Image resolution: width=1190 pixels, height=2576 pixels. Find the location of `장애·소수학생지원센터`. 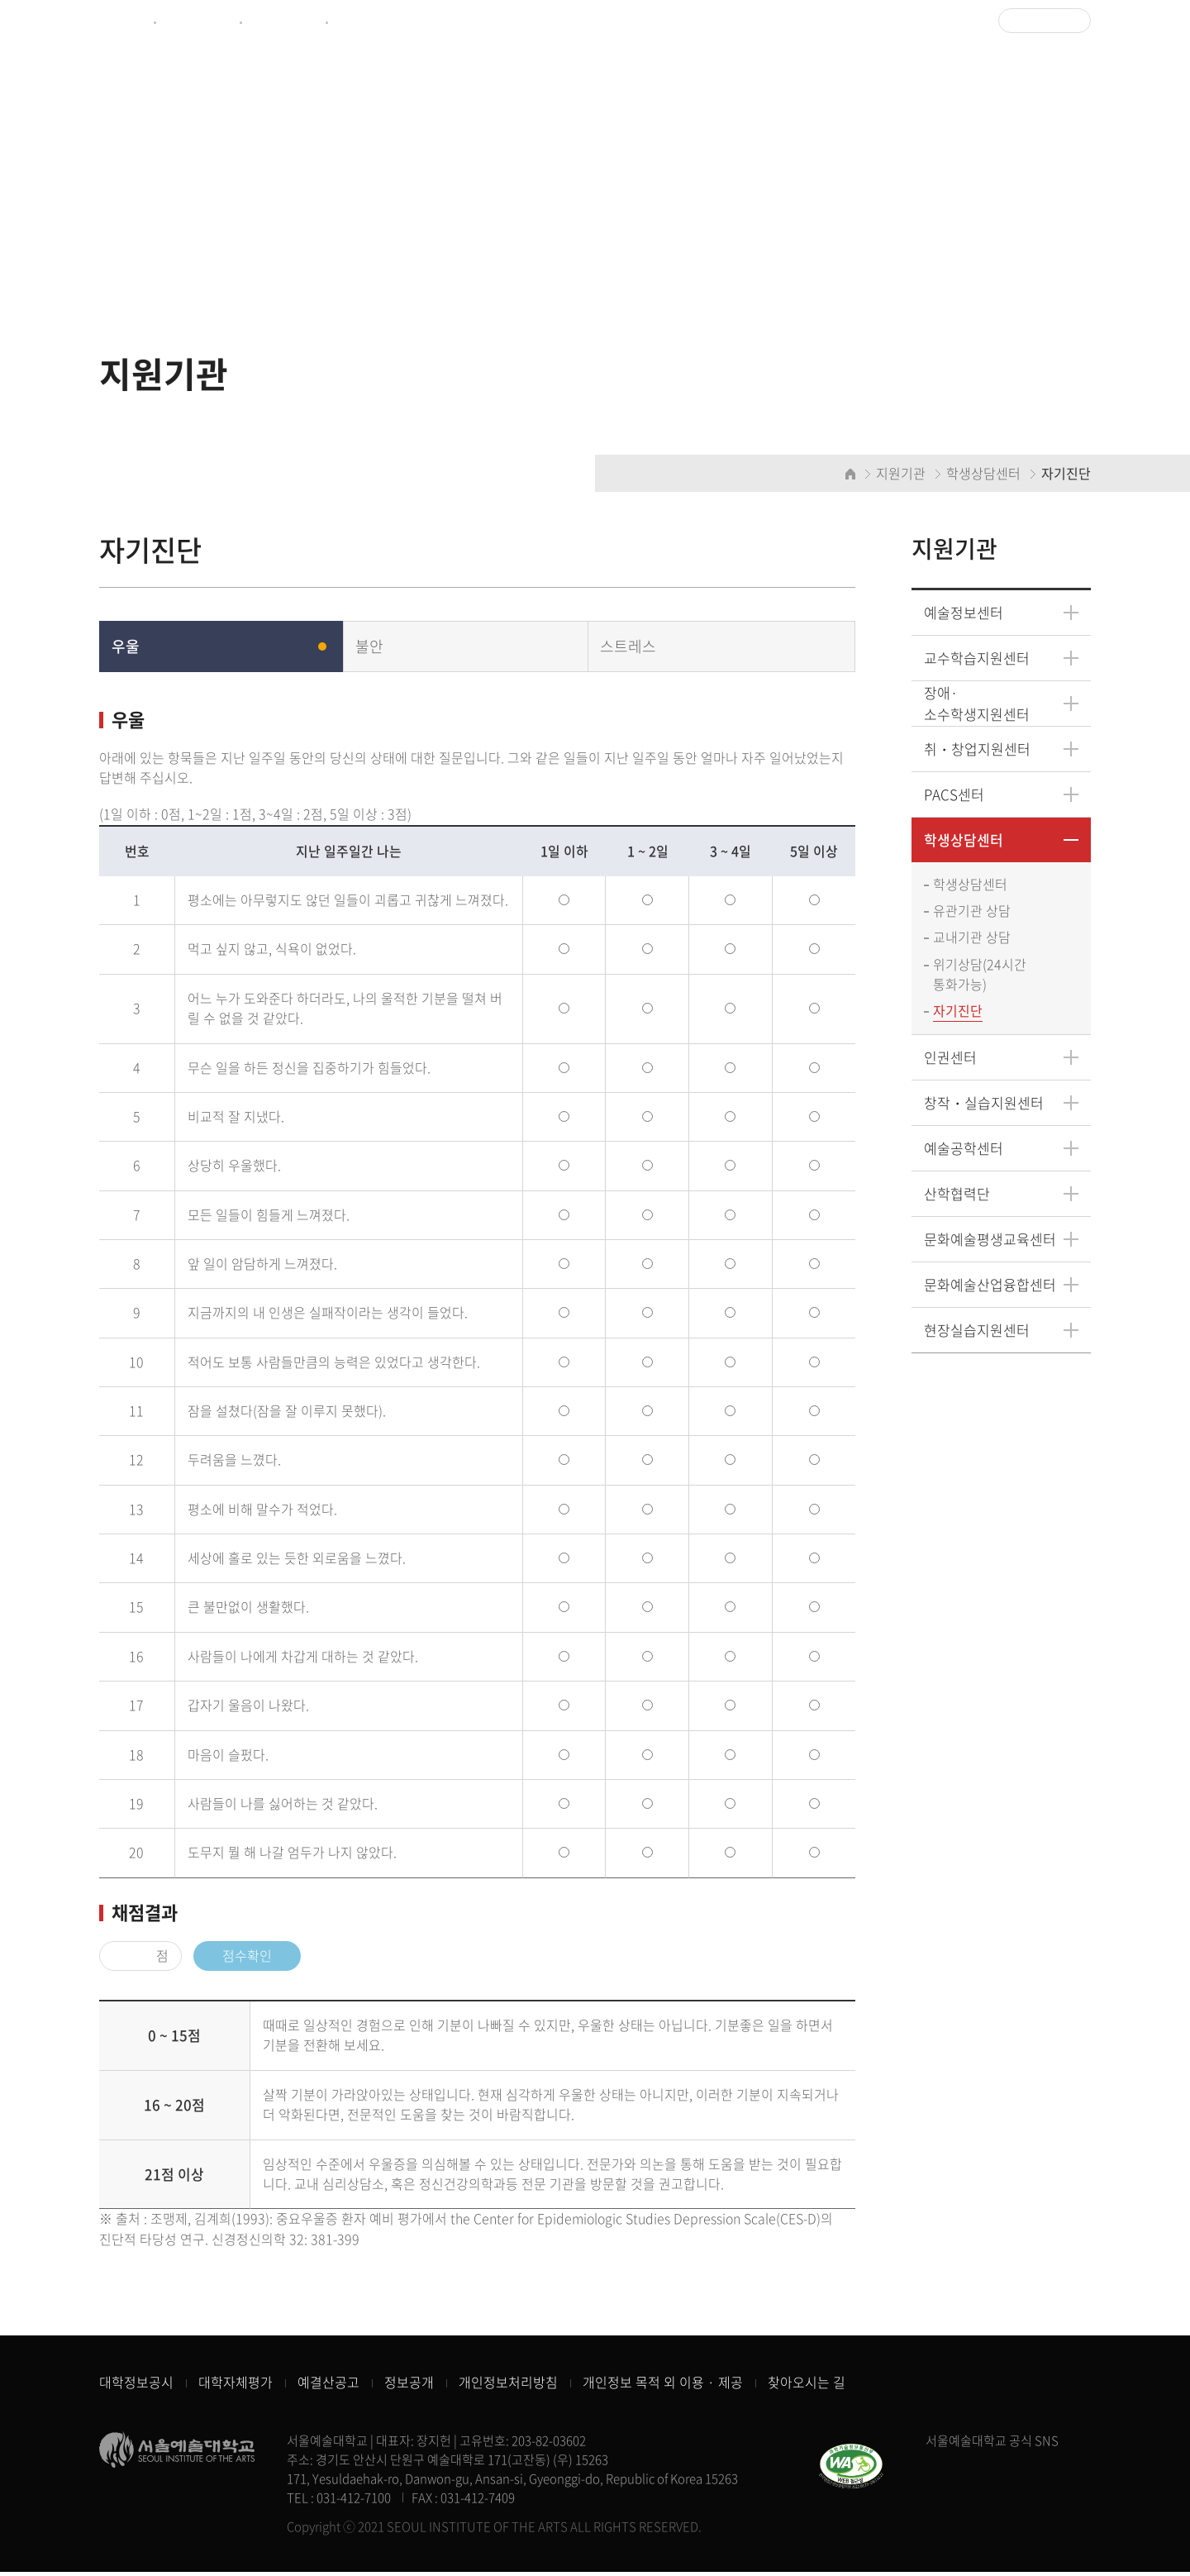

장애·소수학생지원센터 is located at coordinates (977, 704).